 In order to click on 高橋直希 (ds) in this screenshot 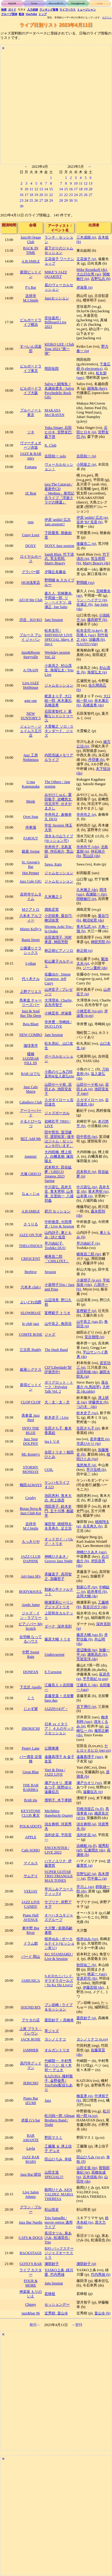, I will do `click(93, 705)`.